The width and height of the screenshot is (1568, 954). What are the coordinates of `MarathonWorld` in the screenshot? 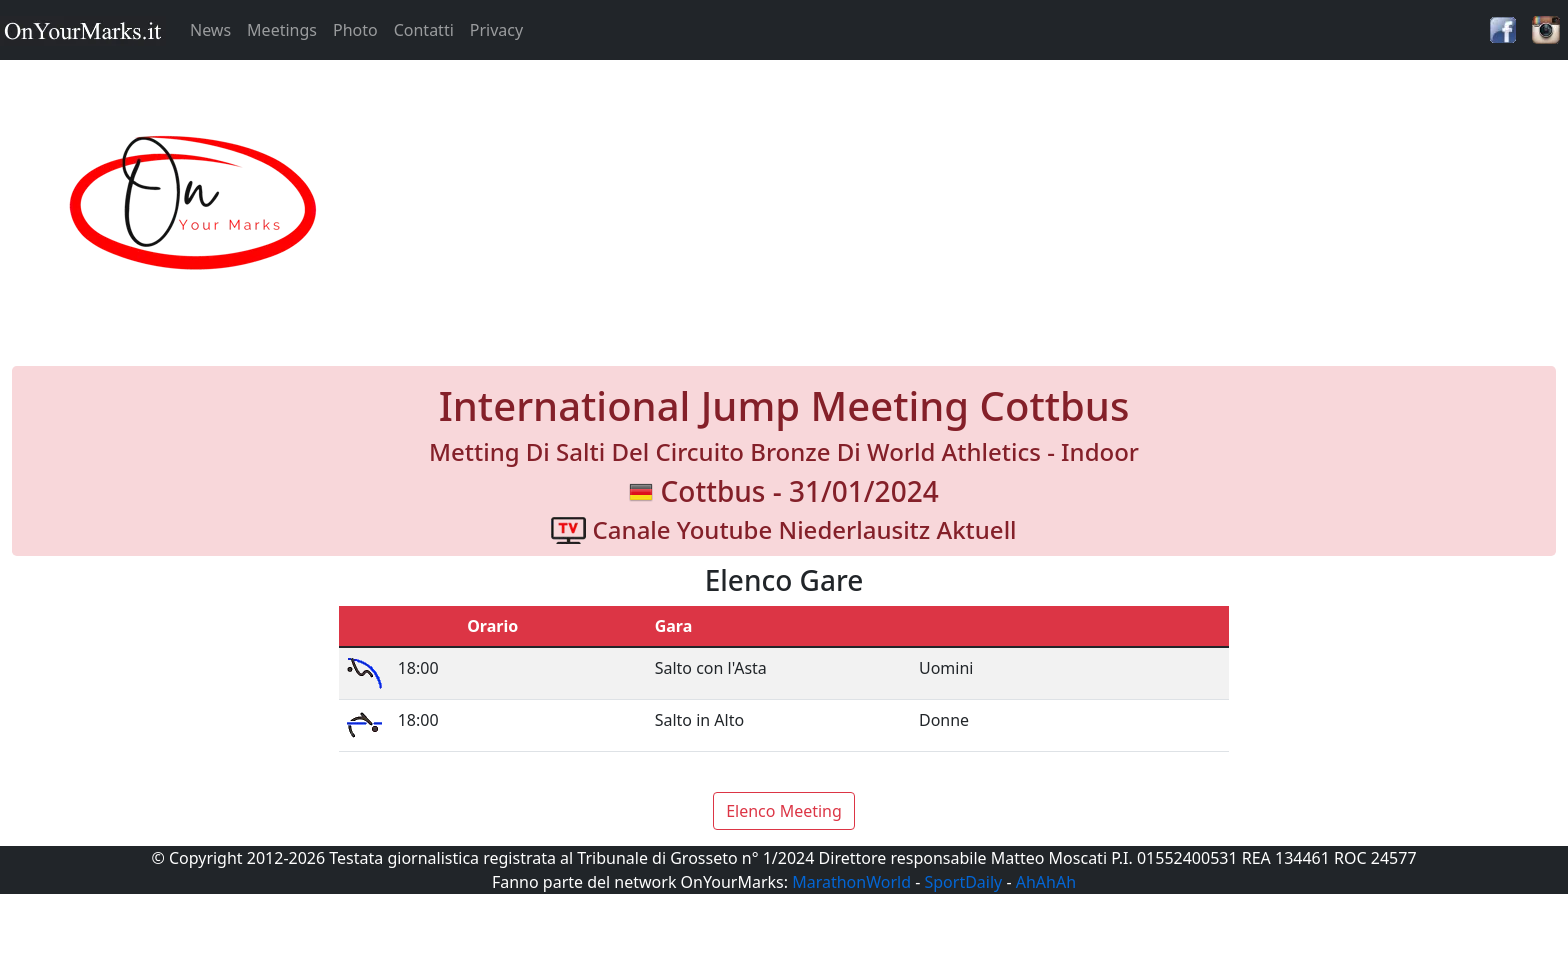 It's located at (851, 882).